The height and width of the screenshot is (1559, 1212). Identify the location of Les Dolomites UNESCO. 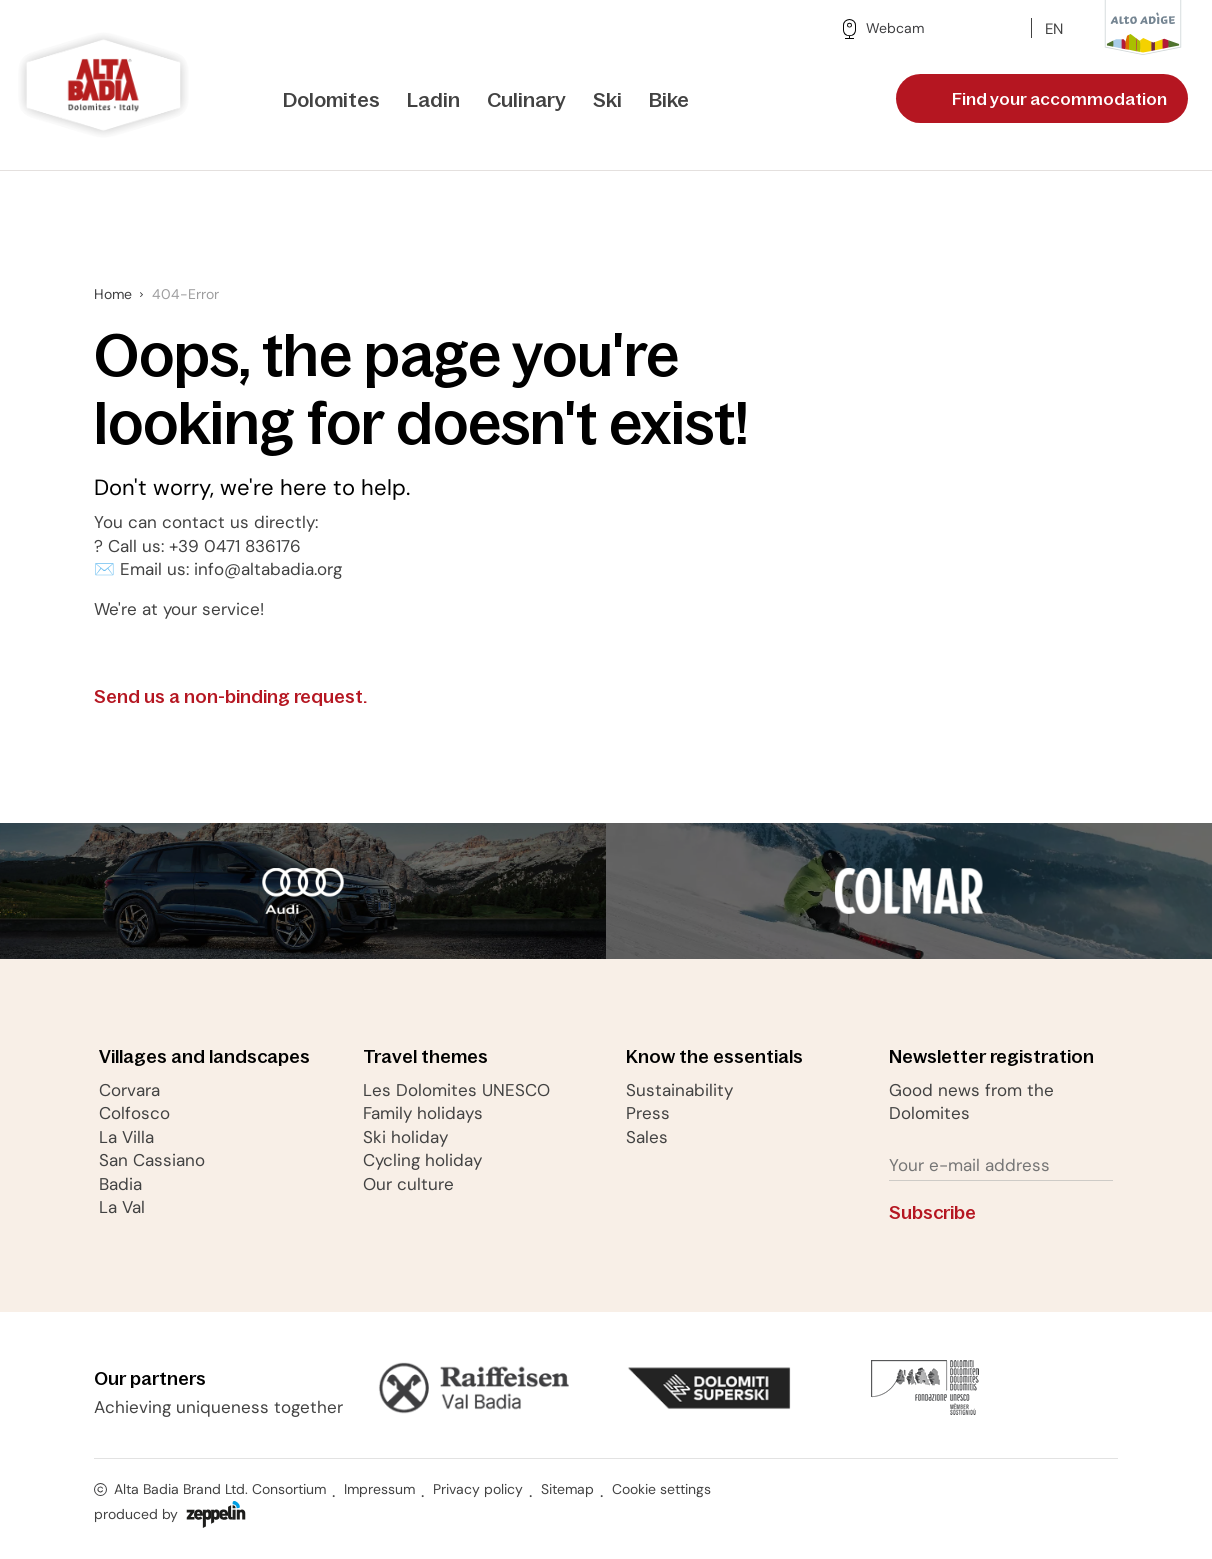
(456, 1090).